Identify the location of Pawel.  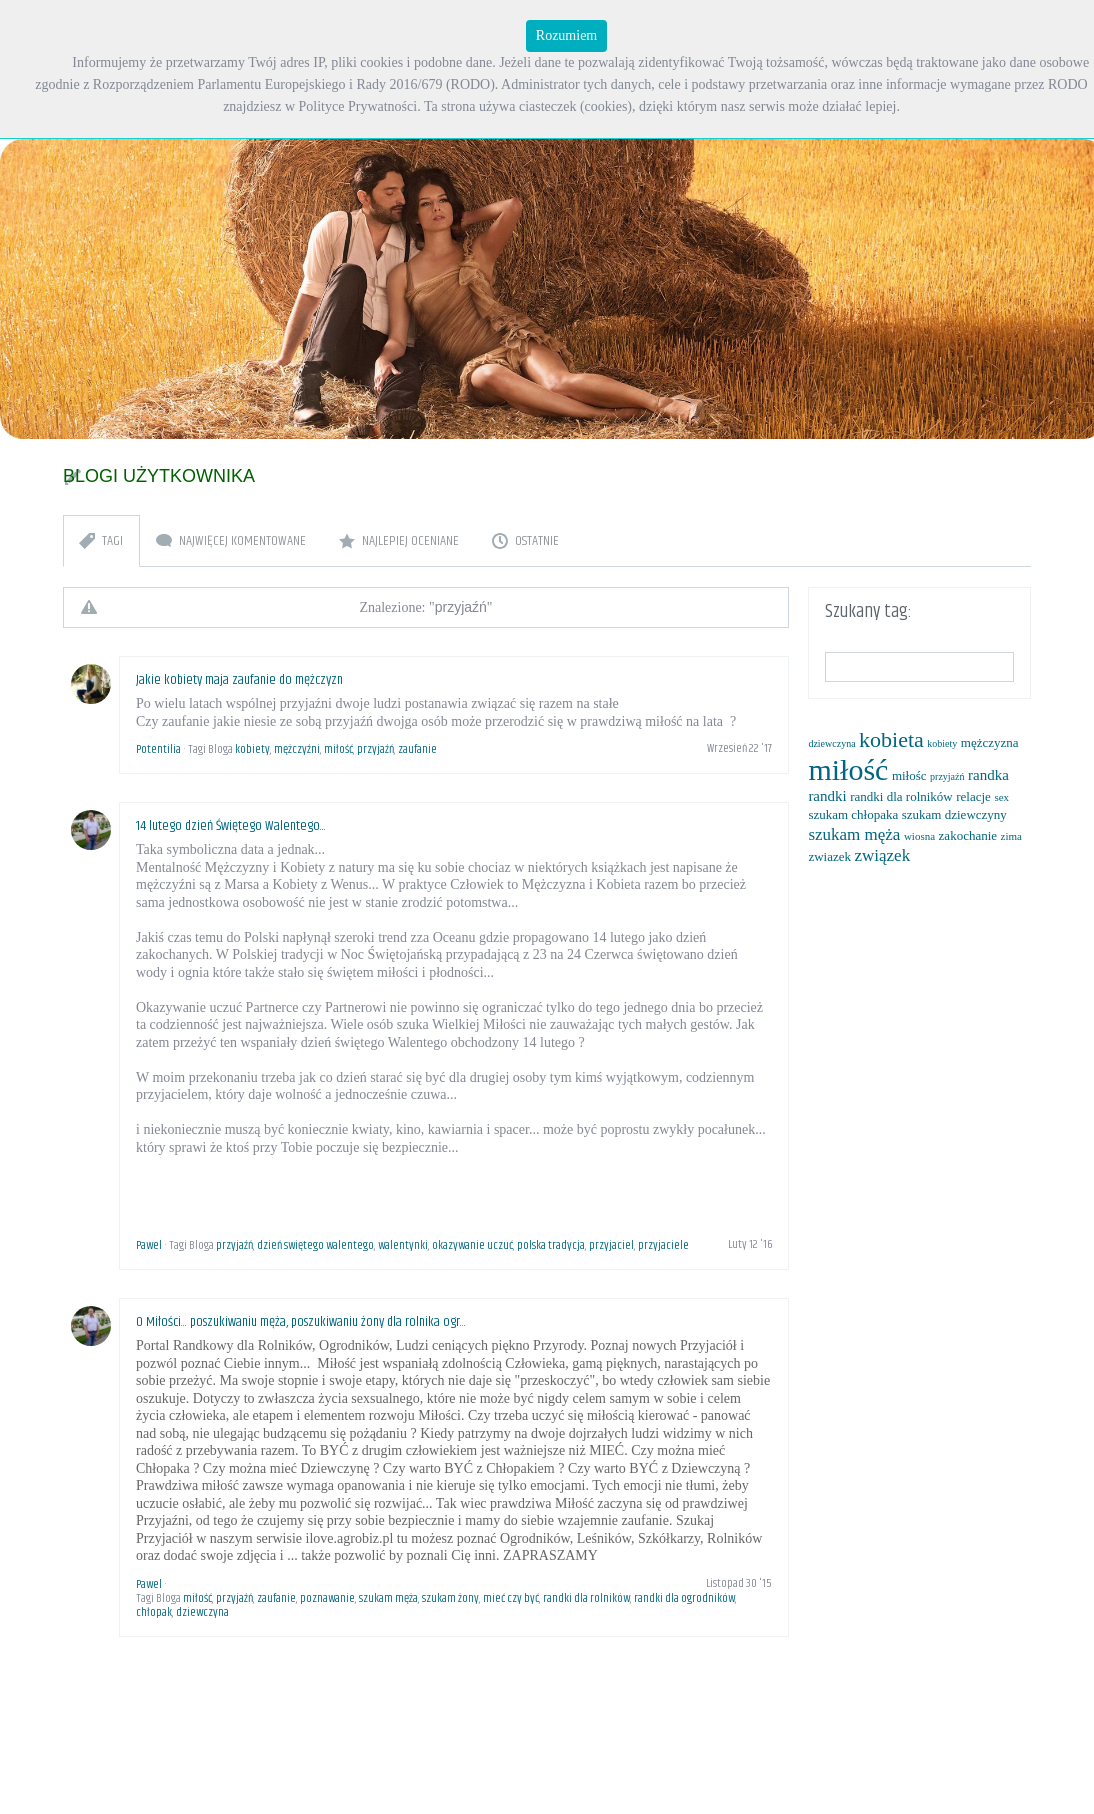
(149, 1245).